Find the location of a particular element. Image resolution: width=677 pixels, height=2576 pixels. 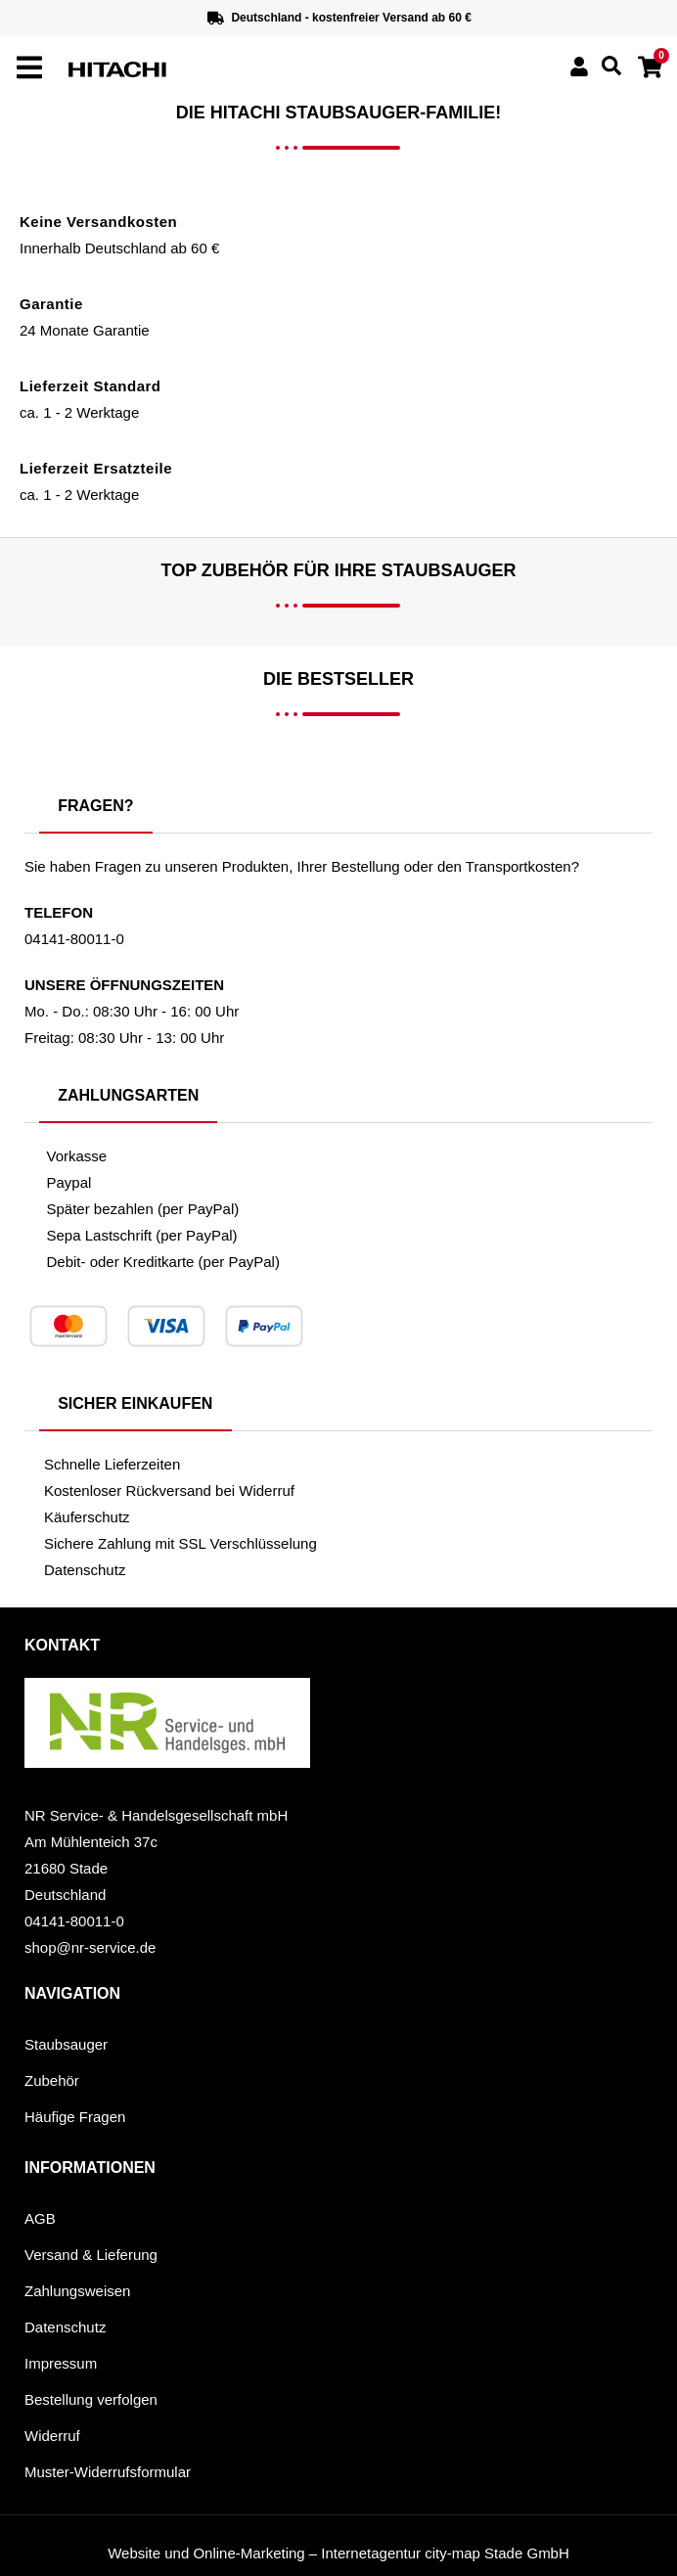

Impressum is located at coordinates (60, 2363).